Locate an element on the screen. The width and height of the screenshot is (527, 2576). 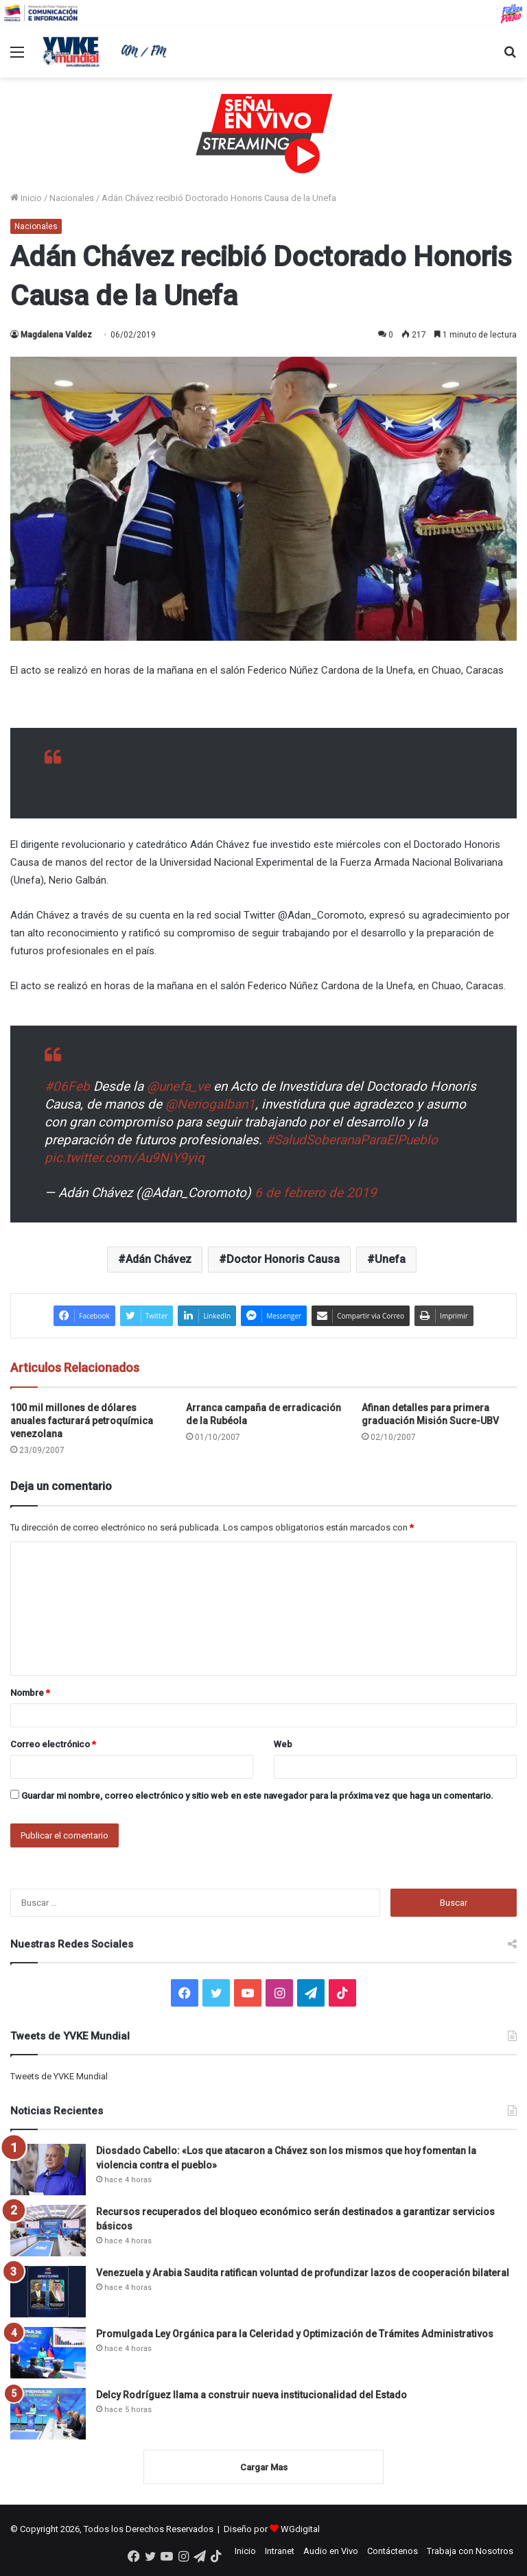
Cargar Mas is located at coordinates (264, 2467).